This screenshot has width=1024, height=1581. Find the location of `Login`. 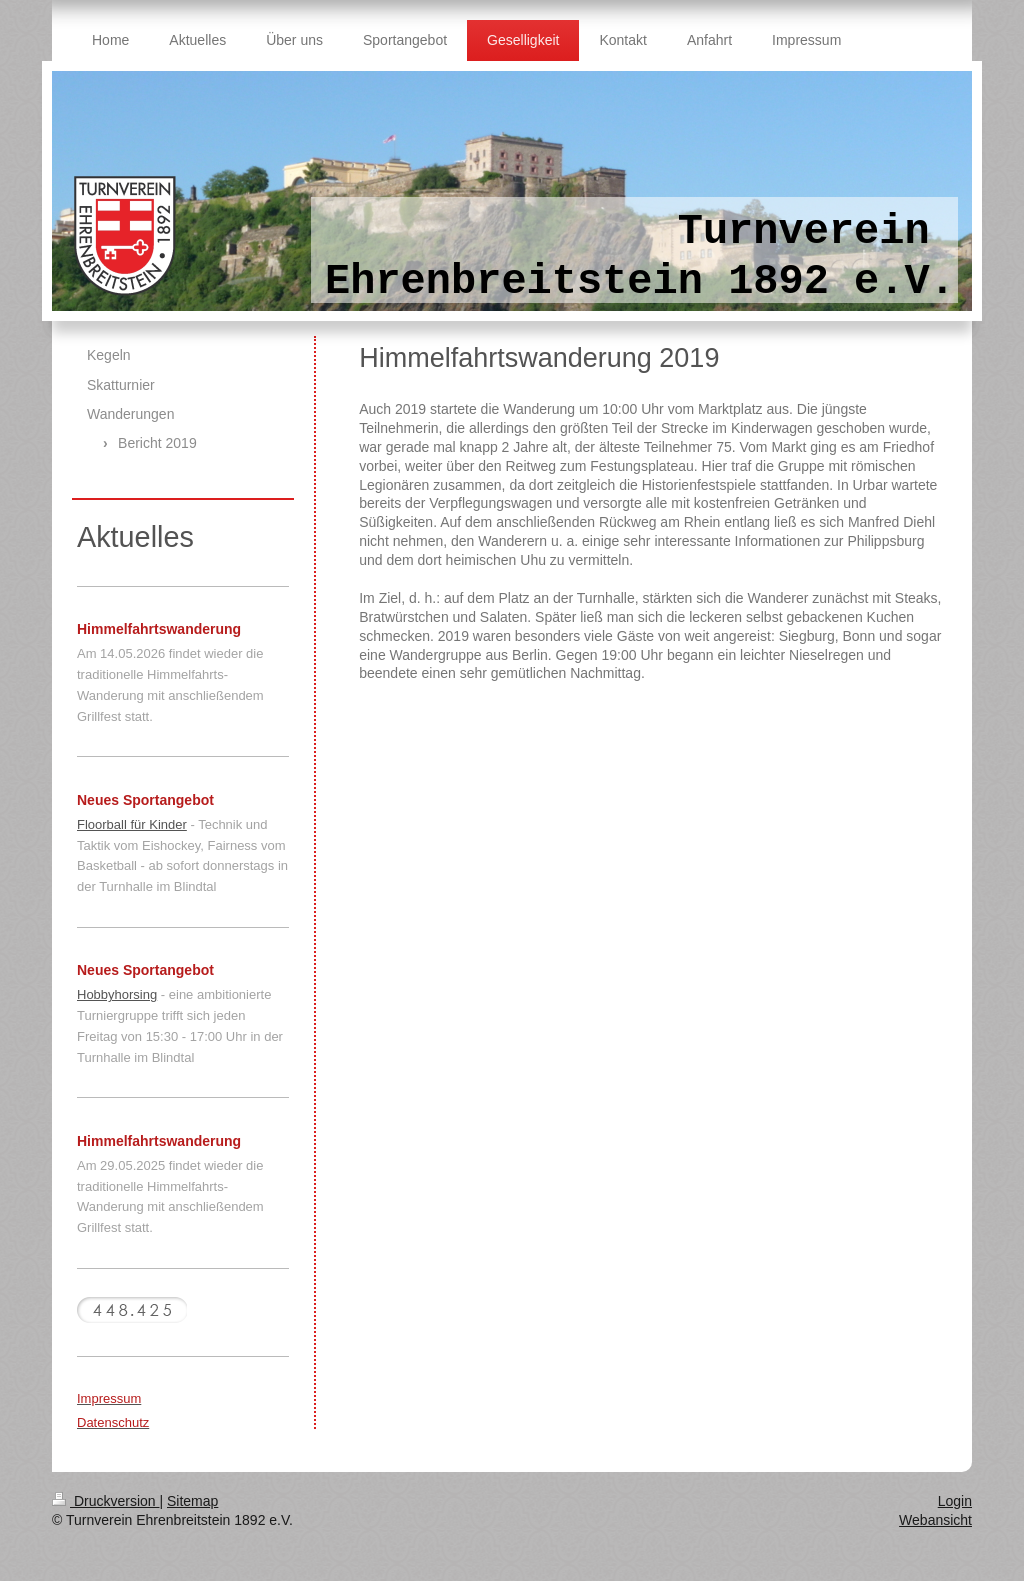

Login is located at coordinates (955, 1501).